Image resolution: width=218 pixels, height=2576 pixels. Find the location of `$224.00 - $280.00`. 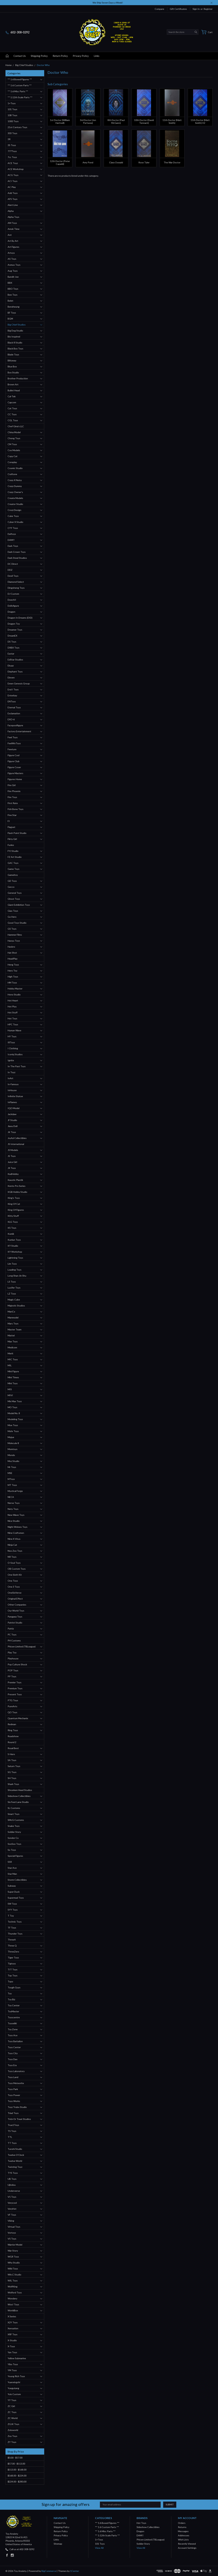

$224.00 - $280.00 is located at coordinates (17, 2481).